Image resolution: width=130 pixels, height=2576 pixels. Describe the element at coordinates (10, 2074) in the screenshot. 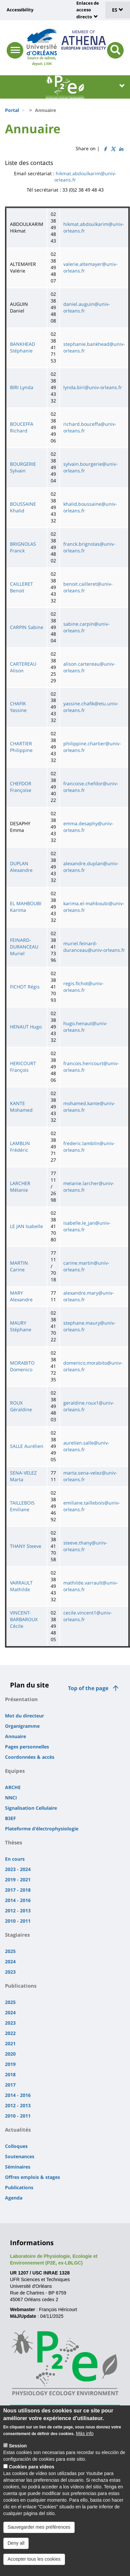

I see `2018` at that location.